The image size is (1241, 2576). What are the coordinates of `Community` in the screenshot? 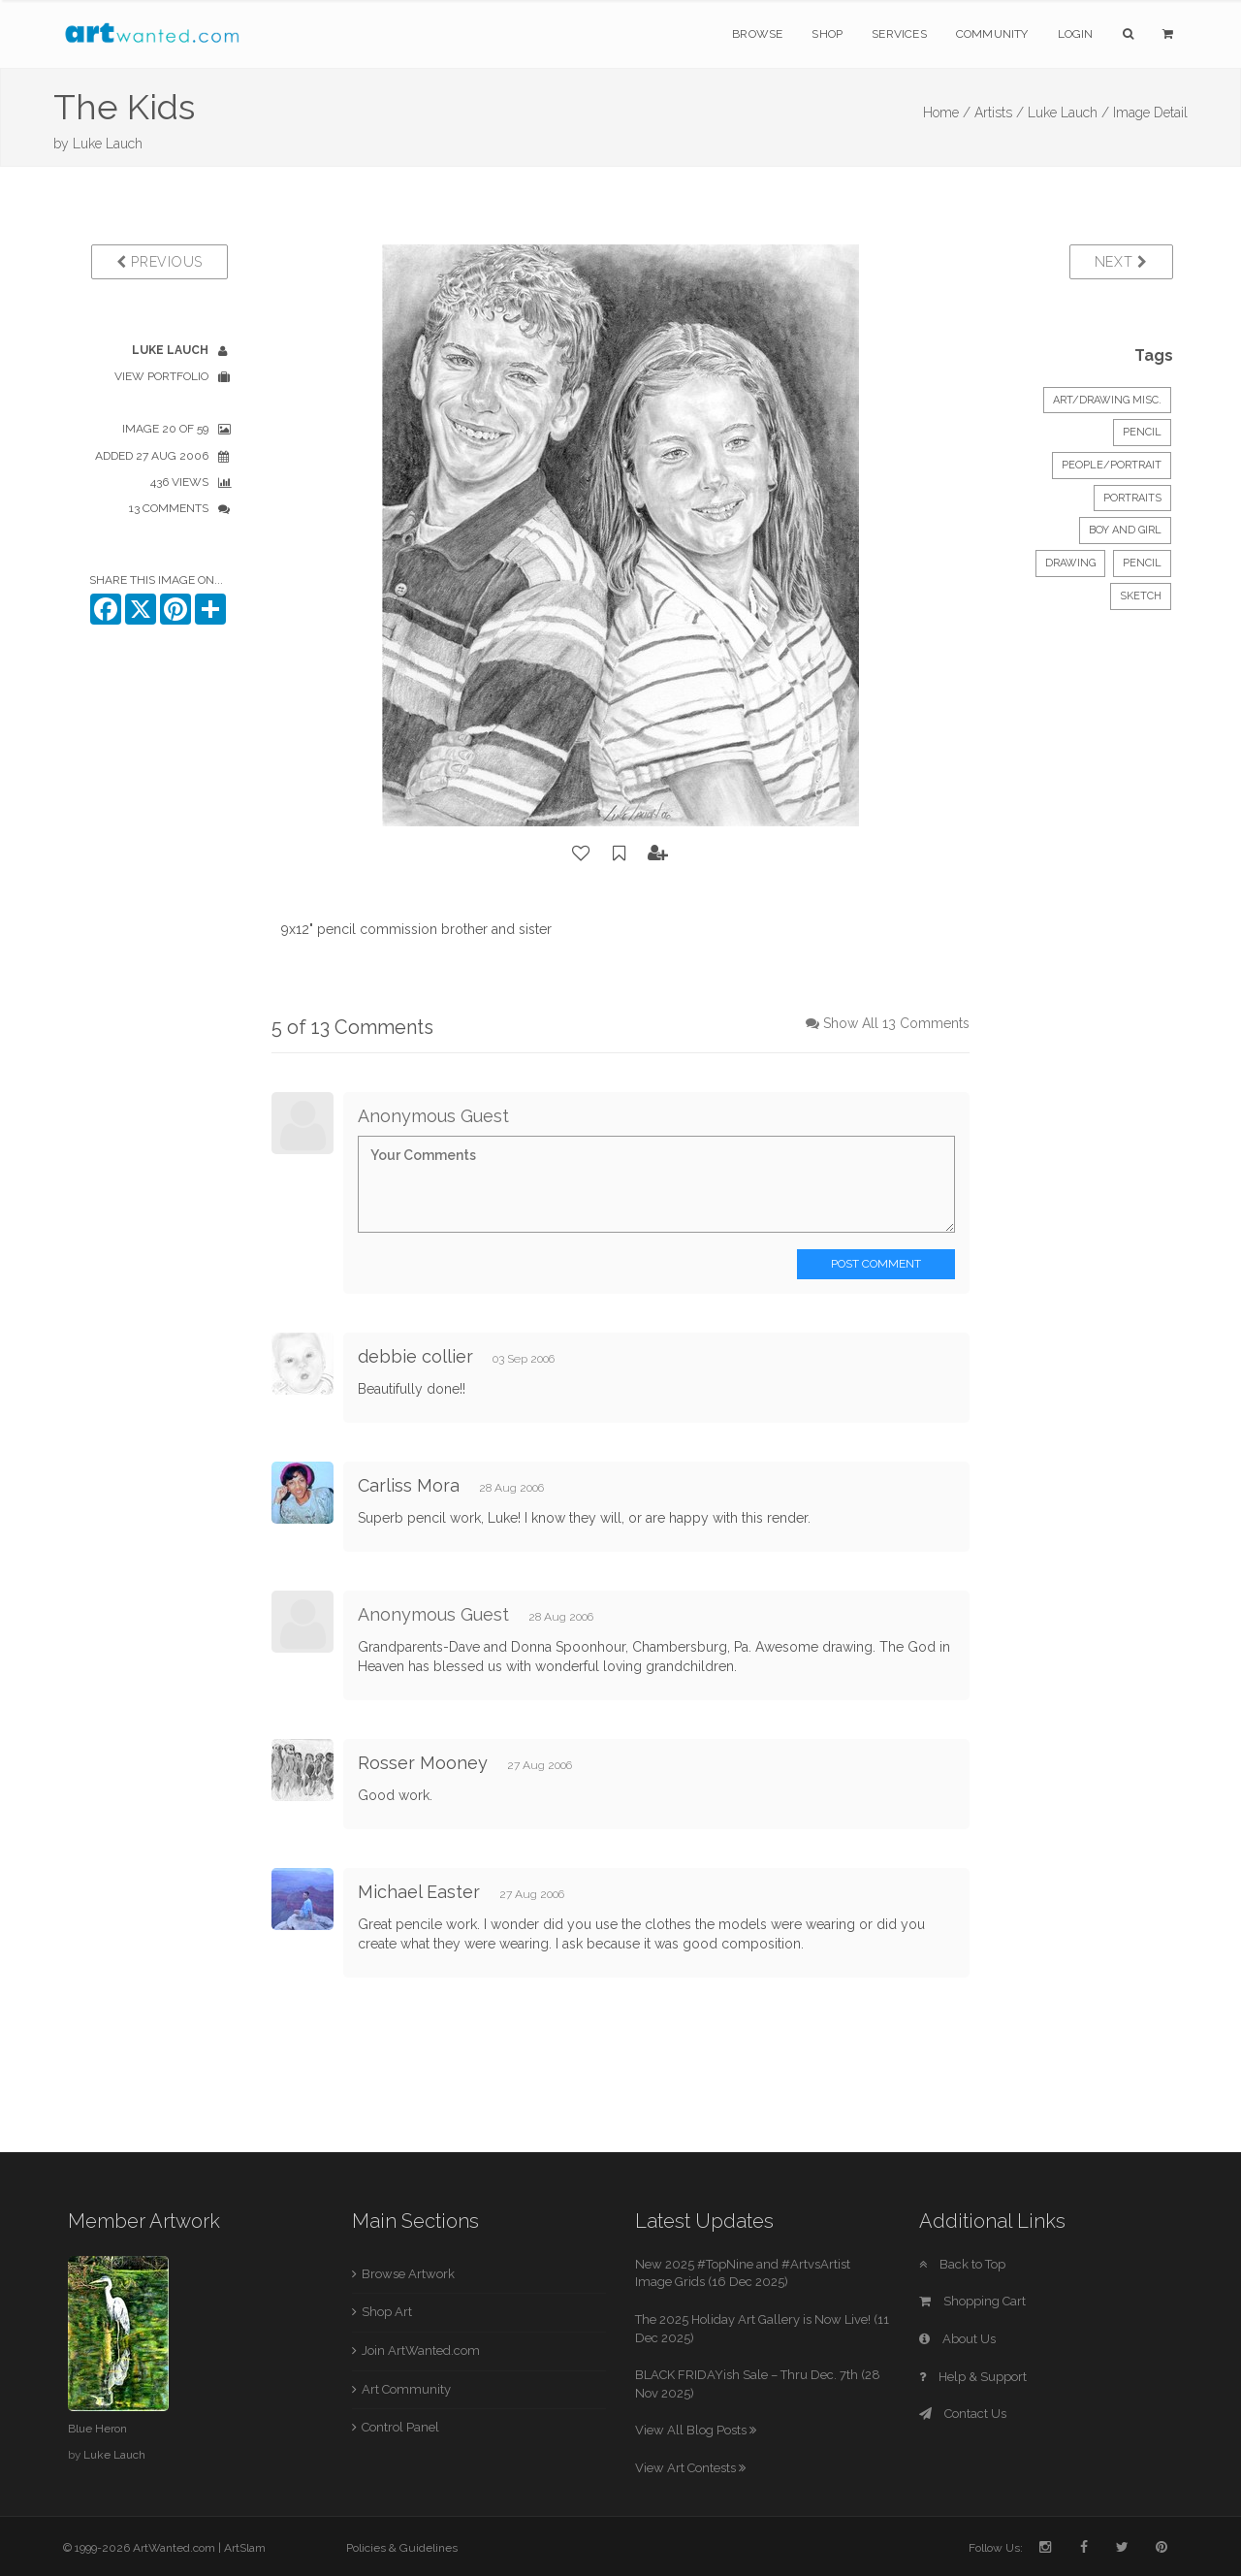 It's located at (992, 34).